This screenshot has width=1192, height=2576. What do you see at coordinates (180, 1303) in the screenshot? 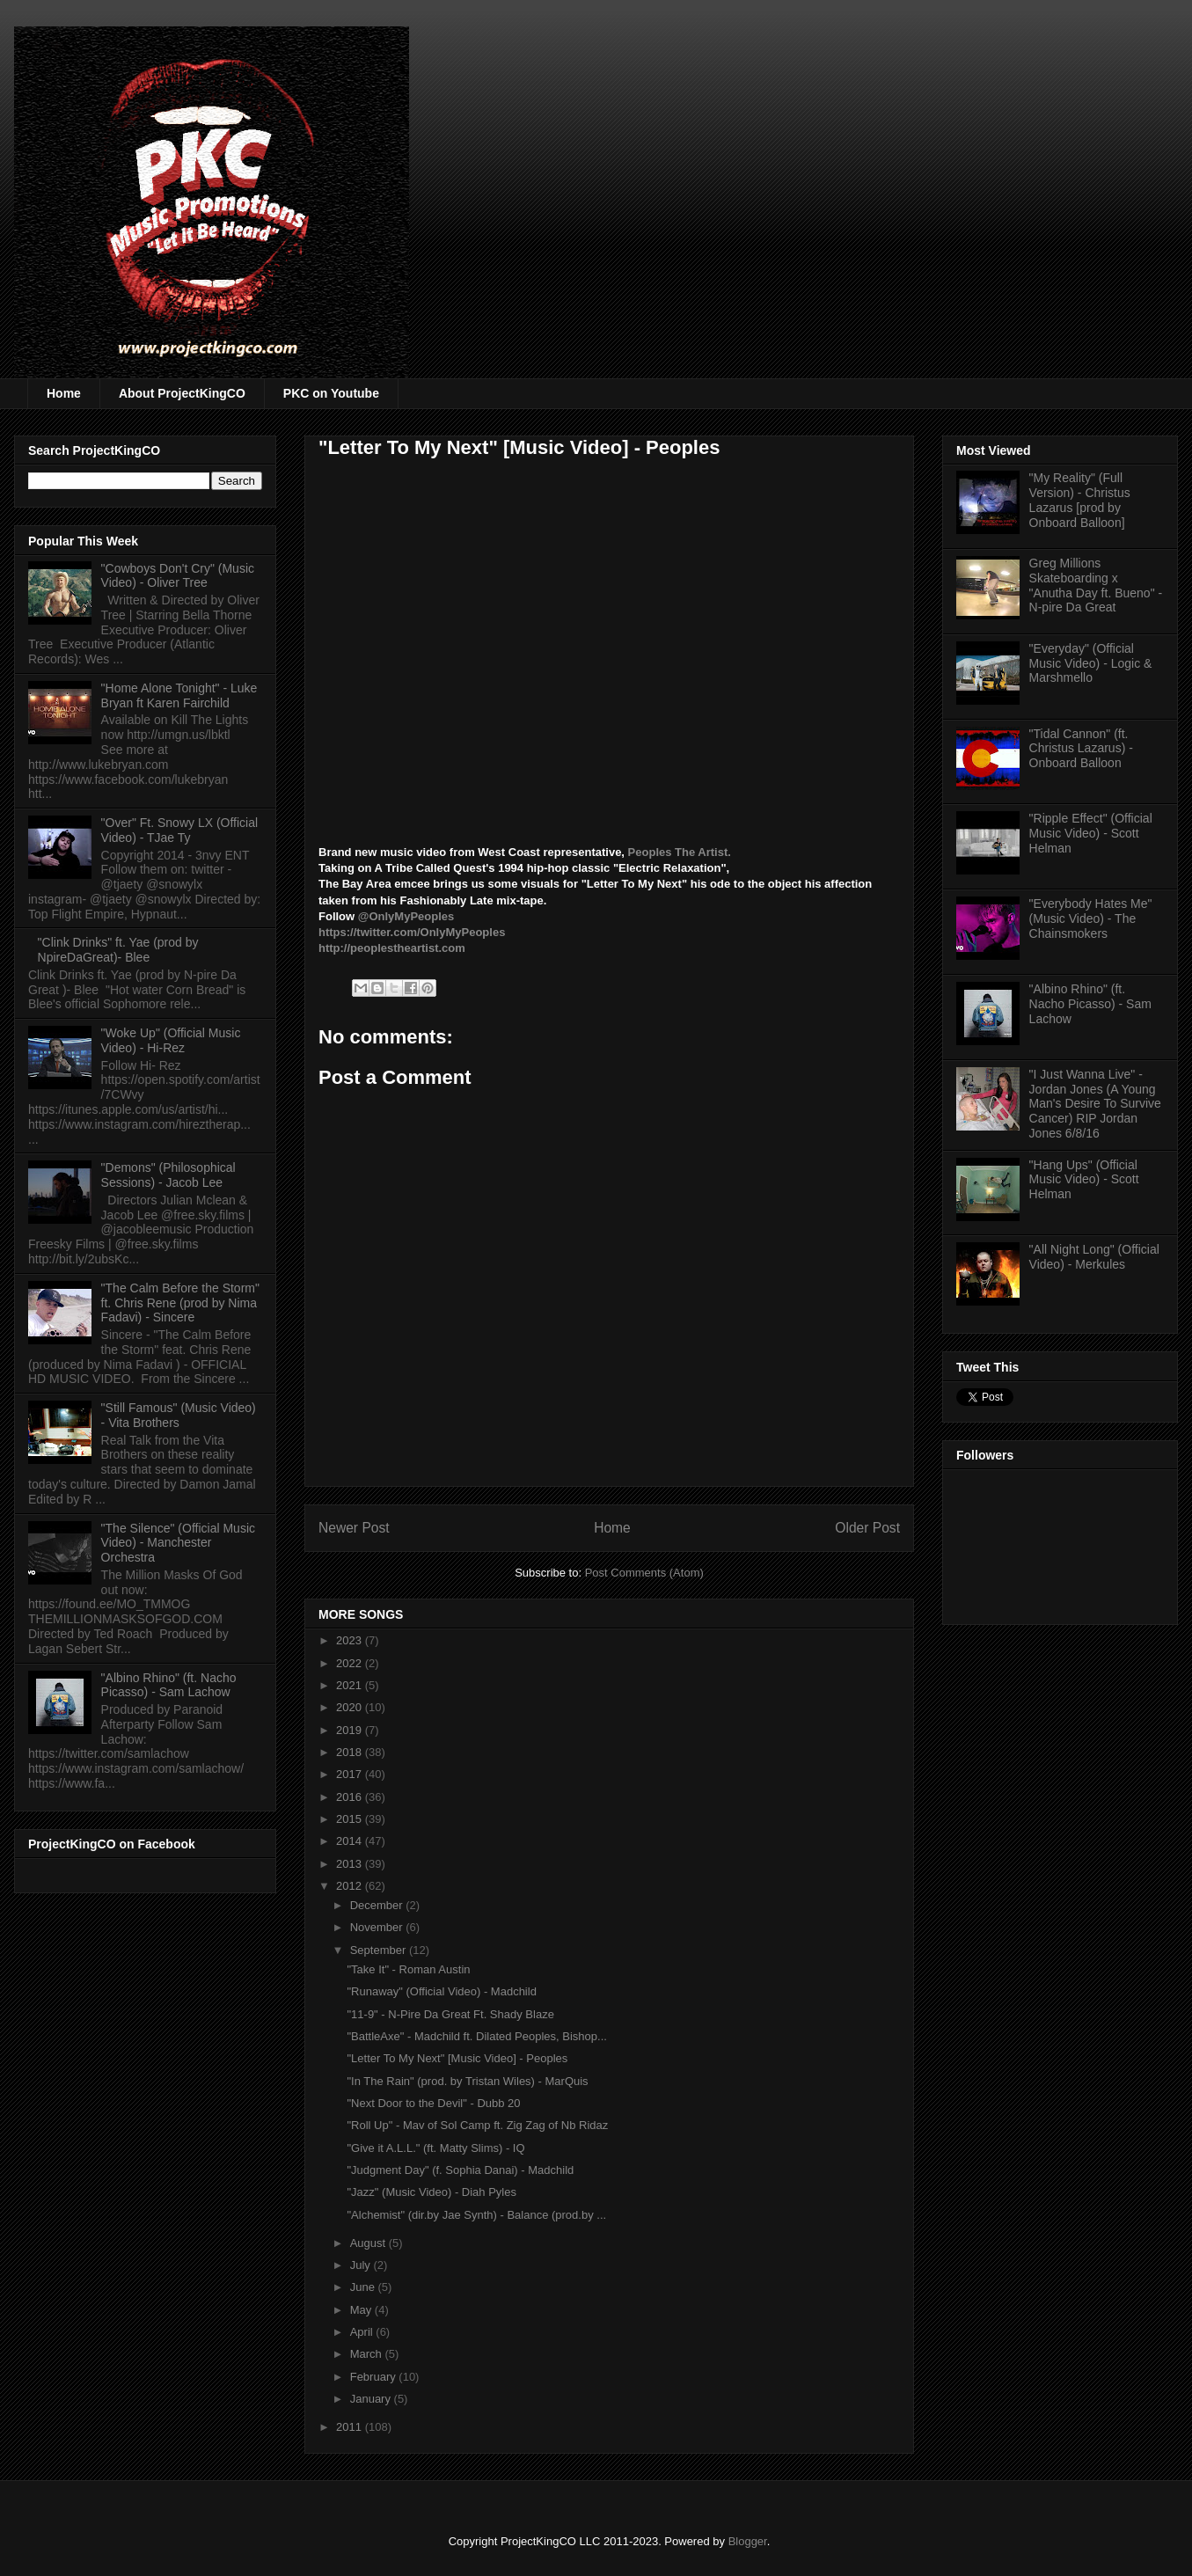
I see `"The Calm Before the Storm" ft. Chris Rene (prod by Nima Fadavi) - Sincere` at bounding box center [180, 1303].